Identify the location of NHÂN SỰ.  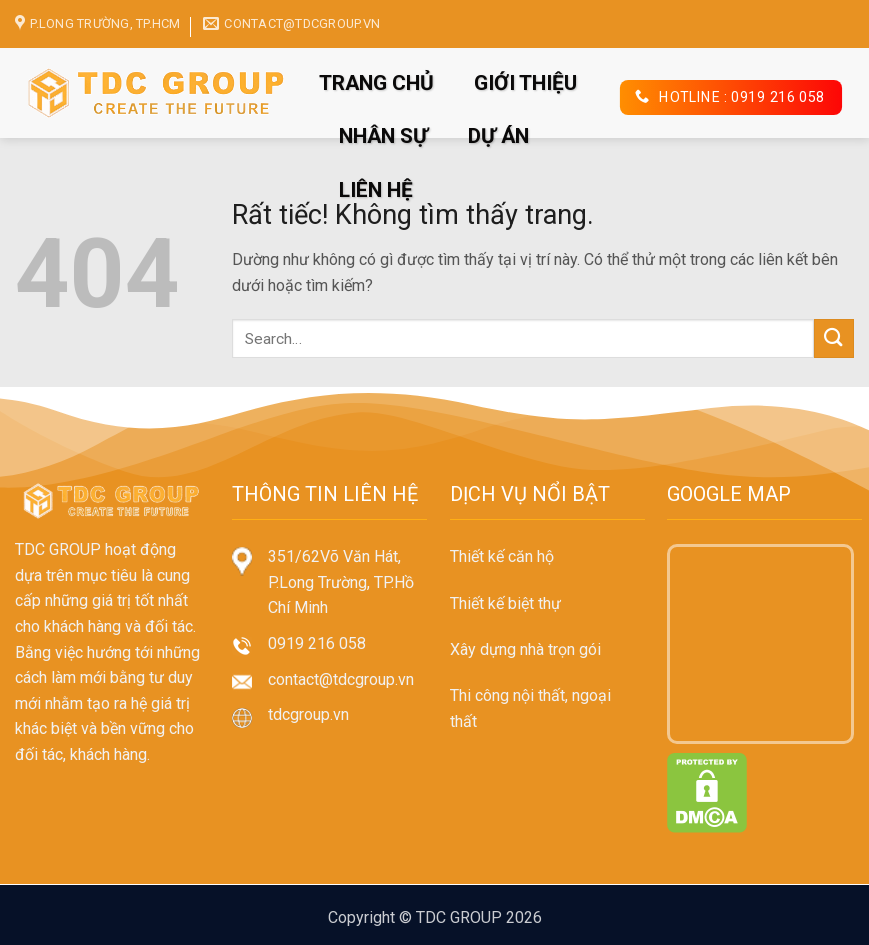
(383, 136).